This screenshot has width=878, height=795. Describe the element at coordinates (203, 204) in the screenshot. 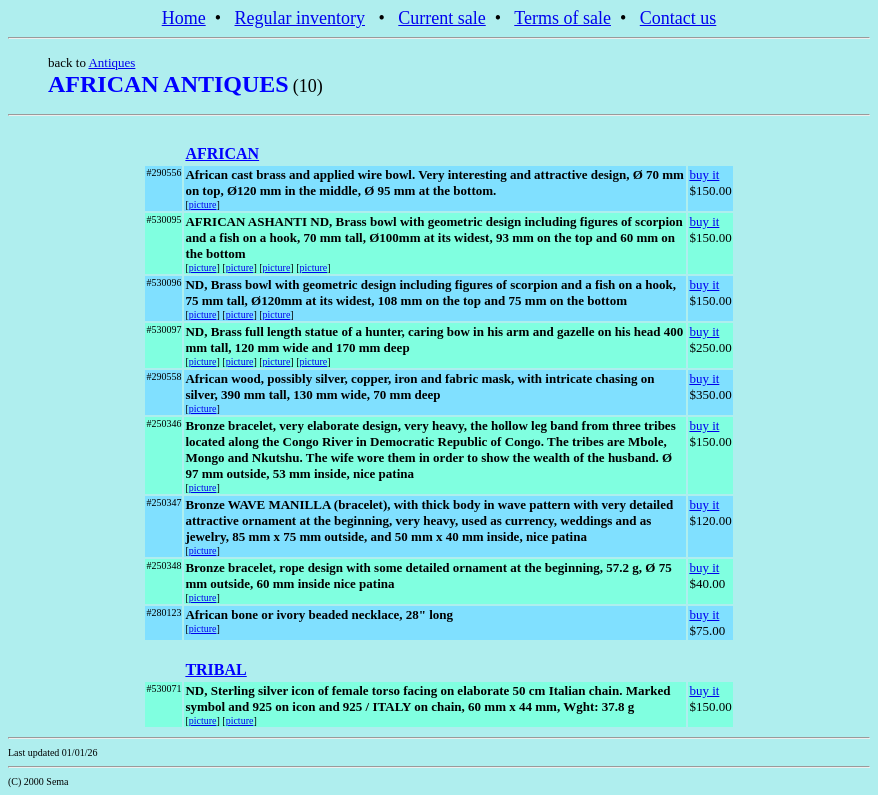

I see `picture` at that location.